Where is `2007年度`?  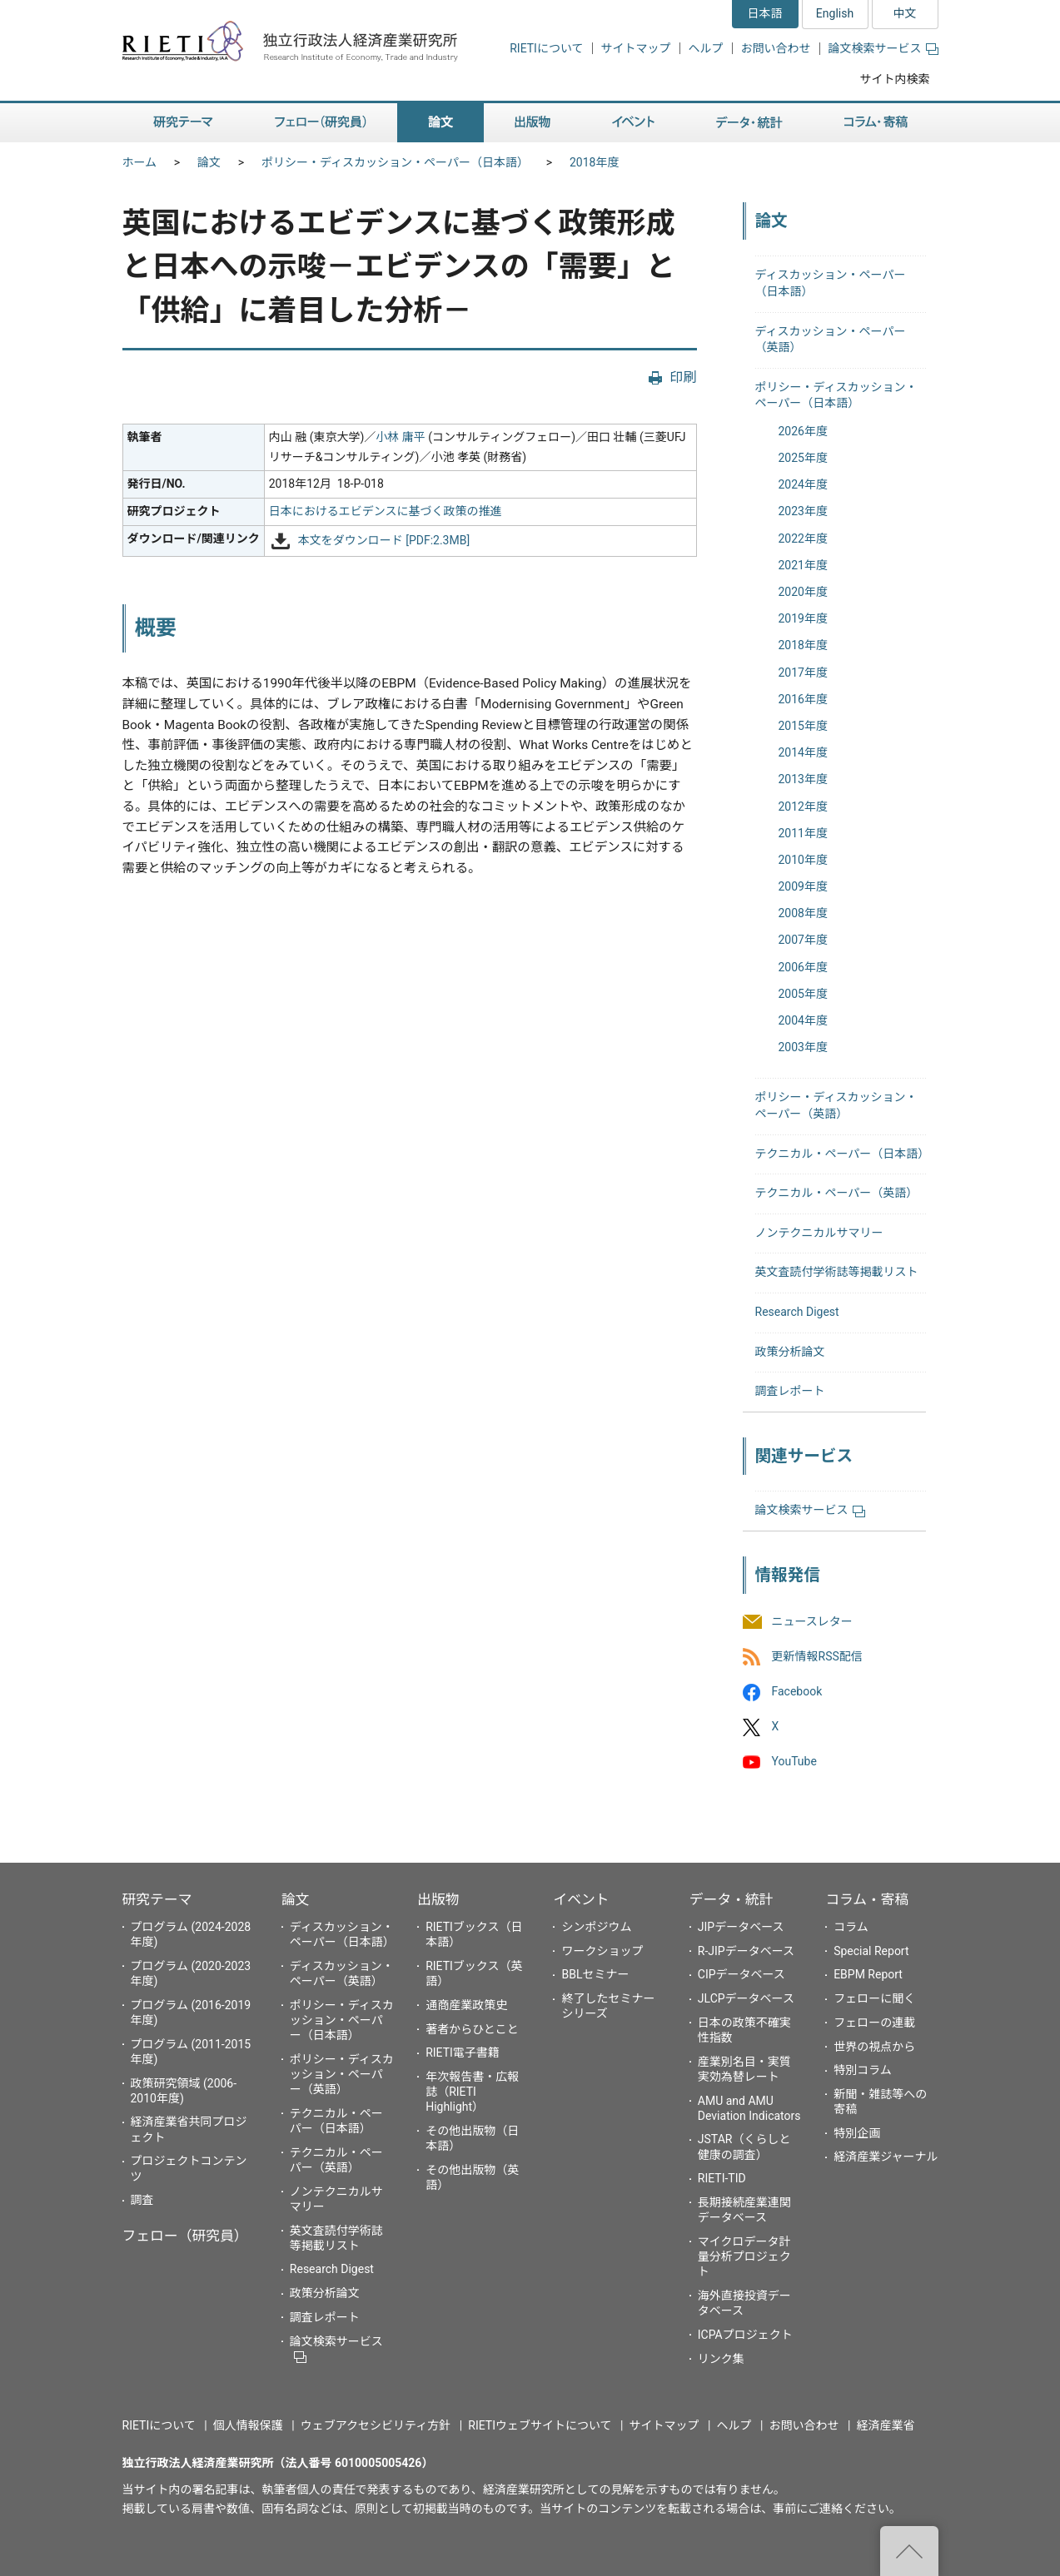
2007年度 is located at coordinates (803, 939).